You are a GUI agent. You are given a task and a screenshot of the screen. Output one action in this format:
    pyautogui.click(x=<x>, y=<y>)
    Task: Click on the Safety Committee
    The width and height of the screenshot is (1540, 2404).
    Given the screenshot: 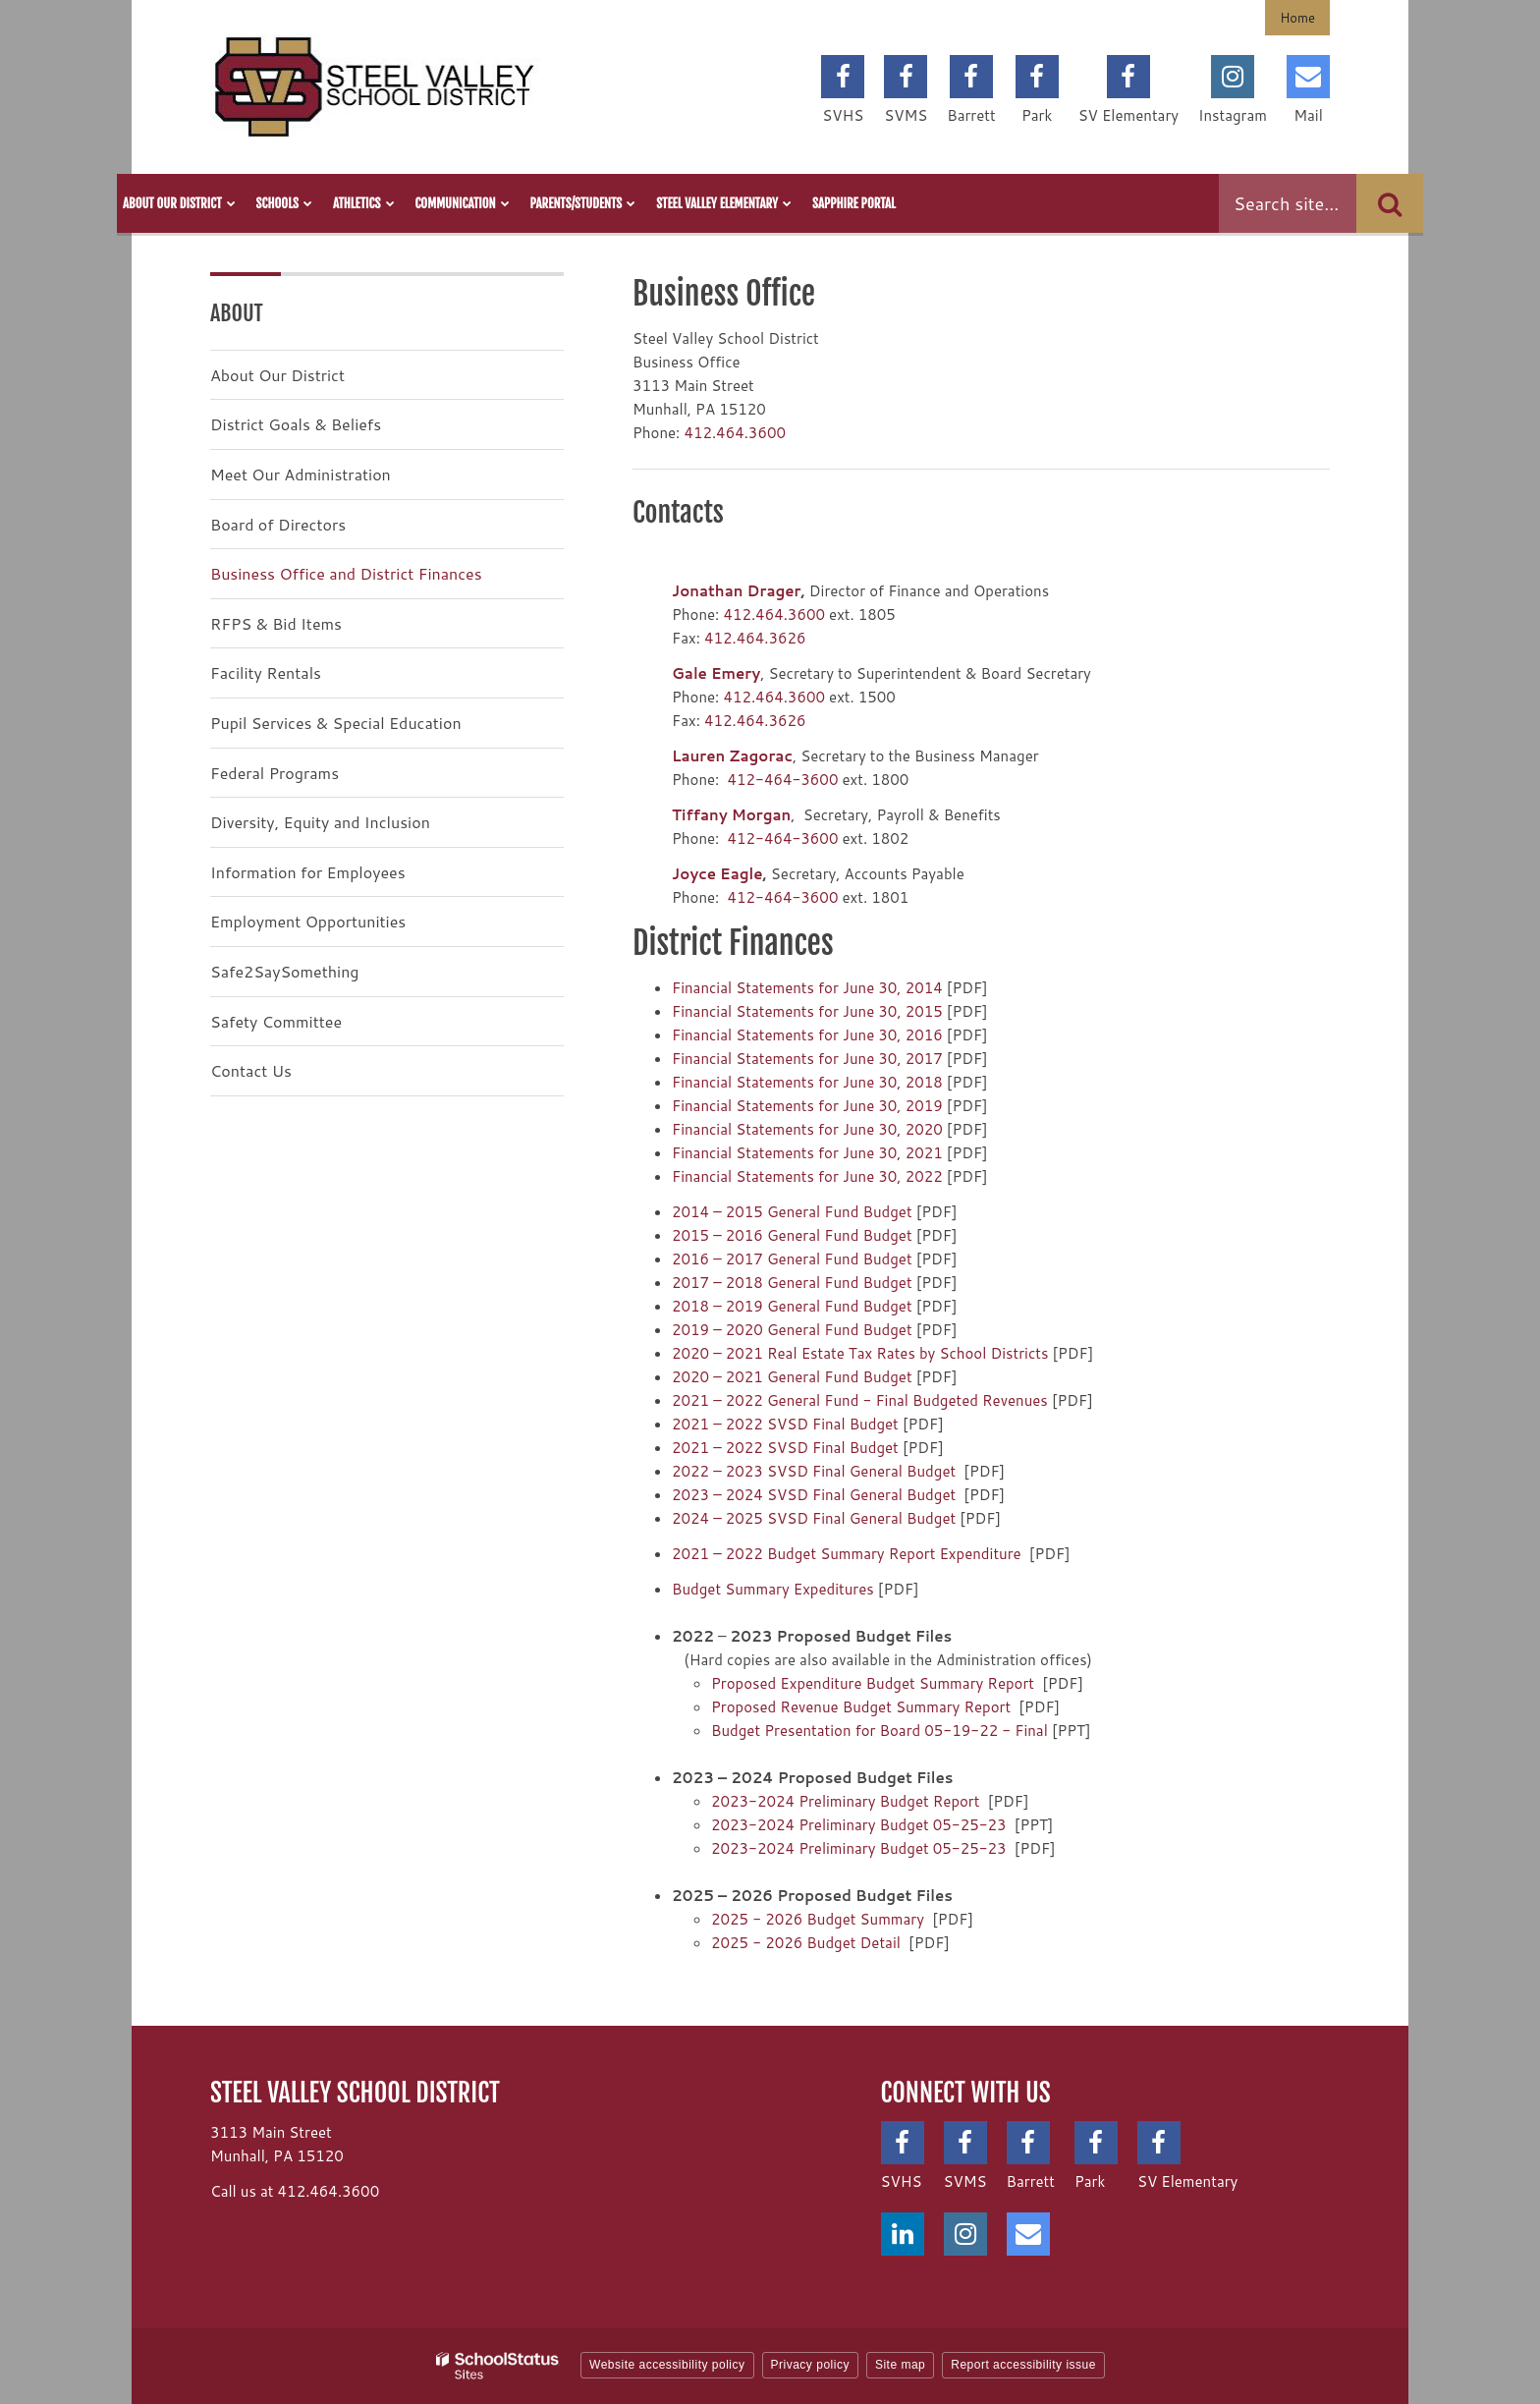 What is the action you would take?
    pyautogui.click(x=276, y=1021)
    